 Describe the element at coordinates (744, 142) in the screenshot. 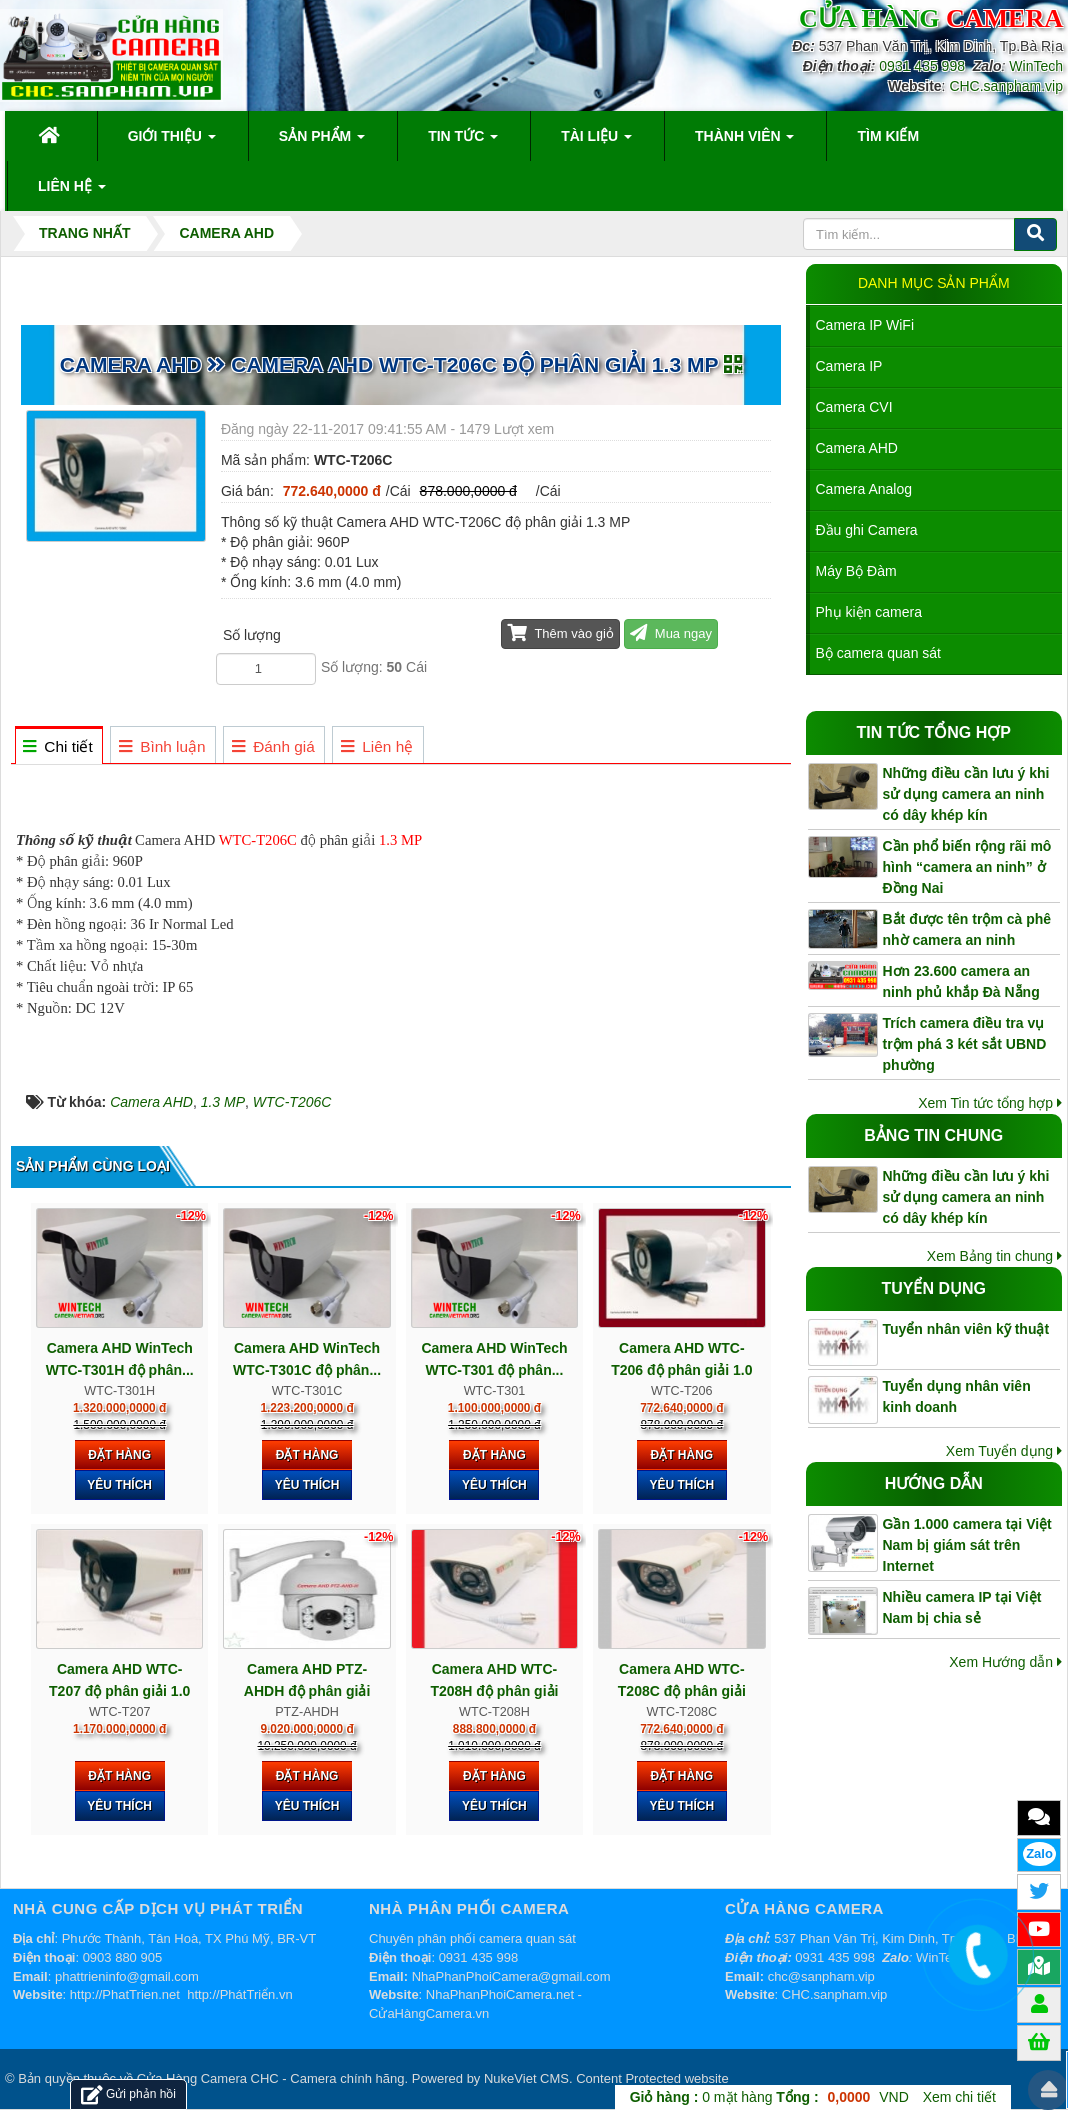

I see `Thành viên [button]` at that location.